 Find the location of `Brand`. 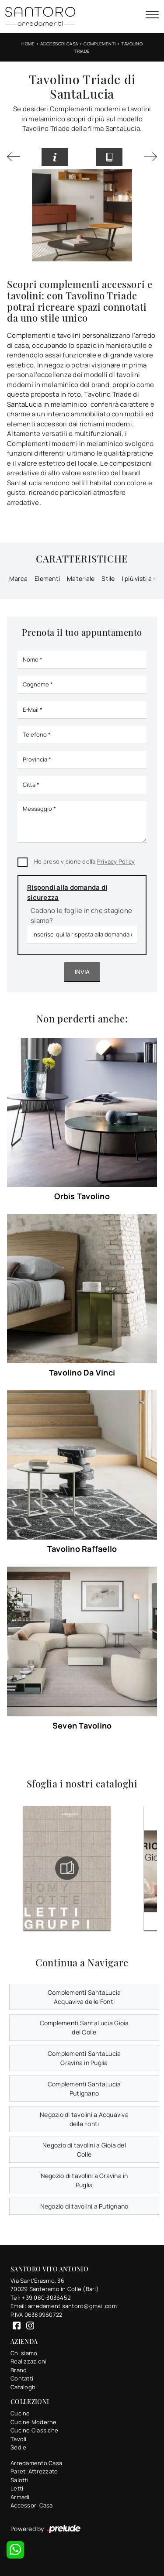

Brand is located at coordinates (18, 2370).